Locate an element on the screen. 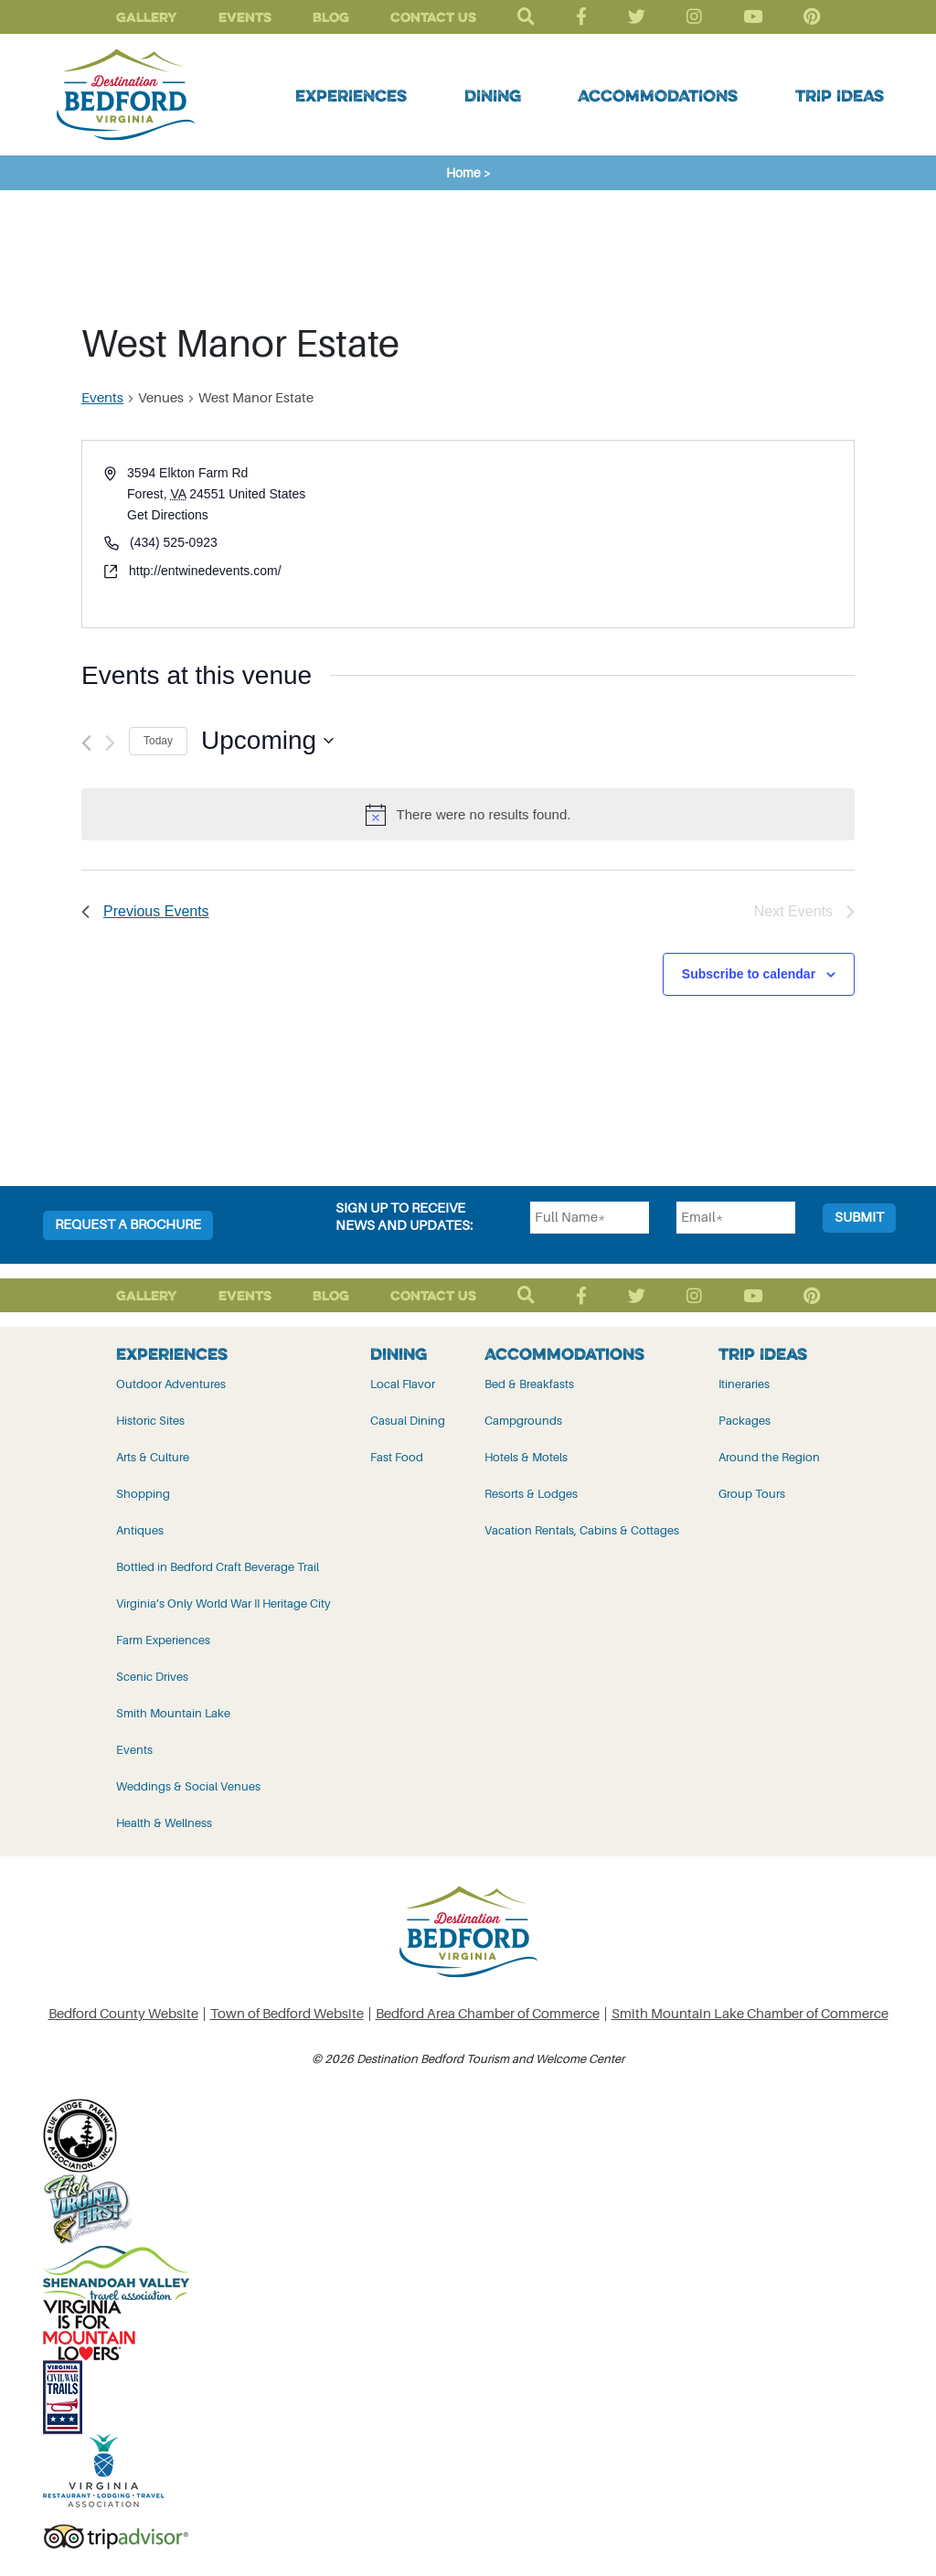  Shopping is located at coordinates (143, 1494).